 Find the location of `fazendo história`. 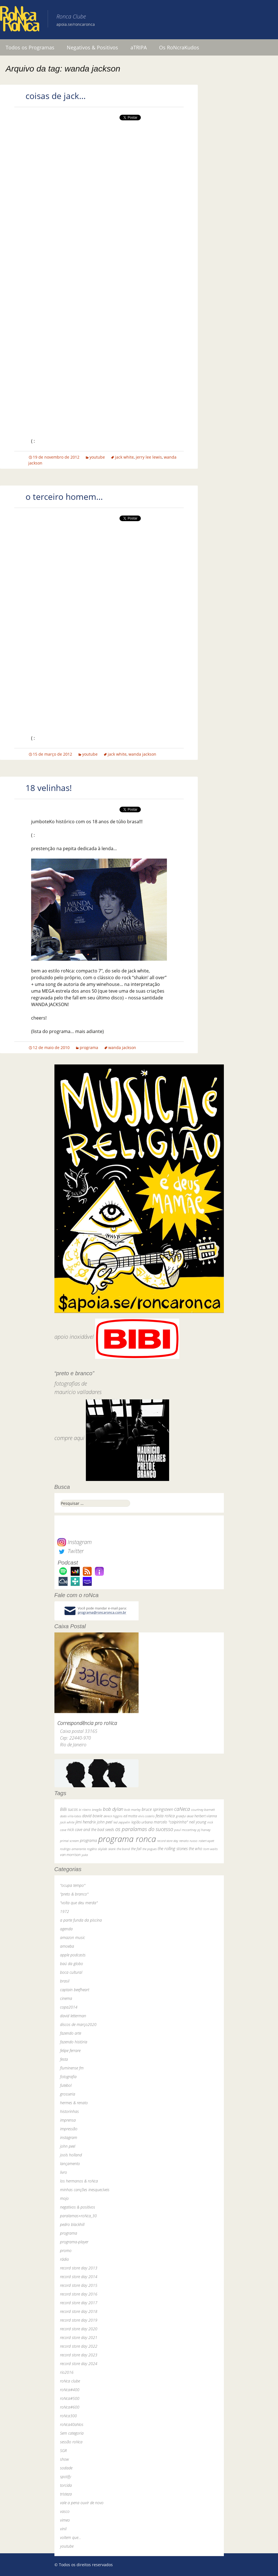

fazendo história is located at coordinates (73, 2041).